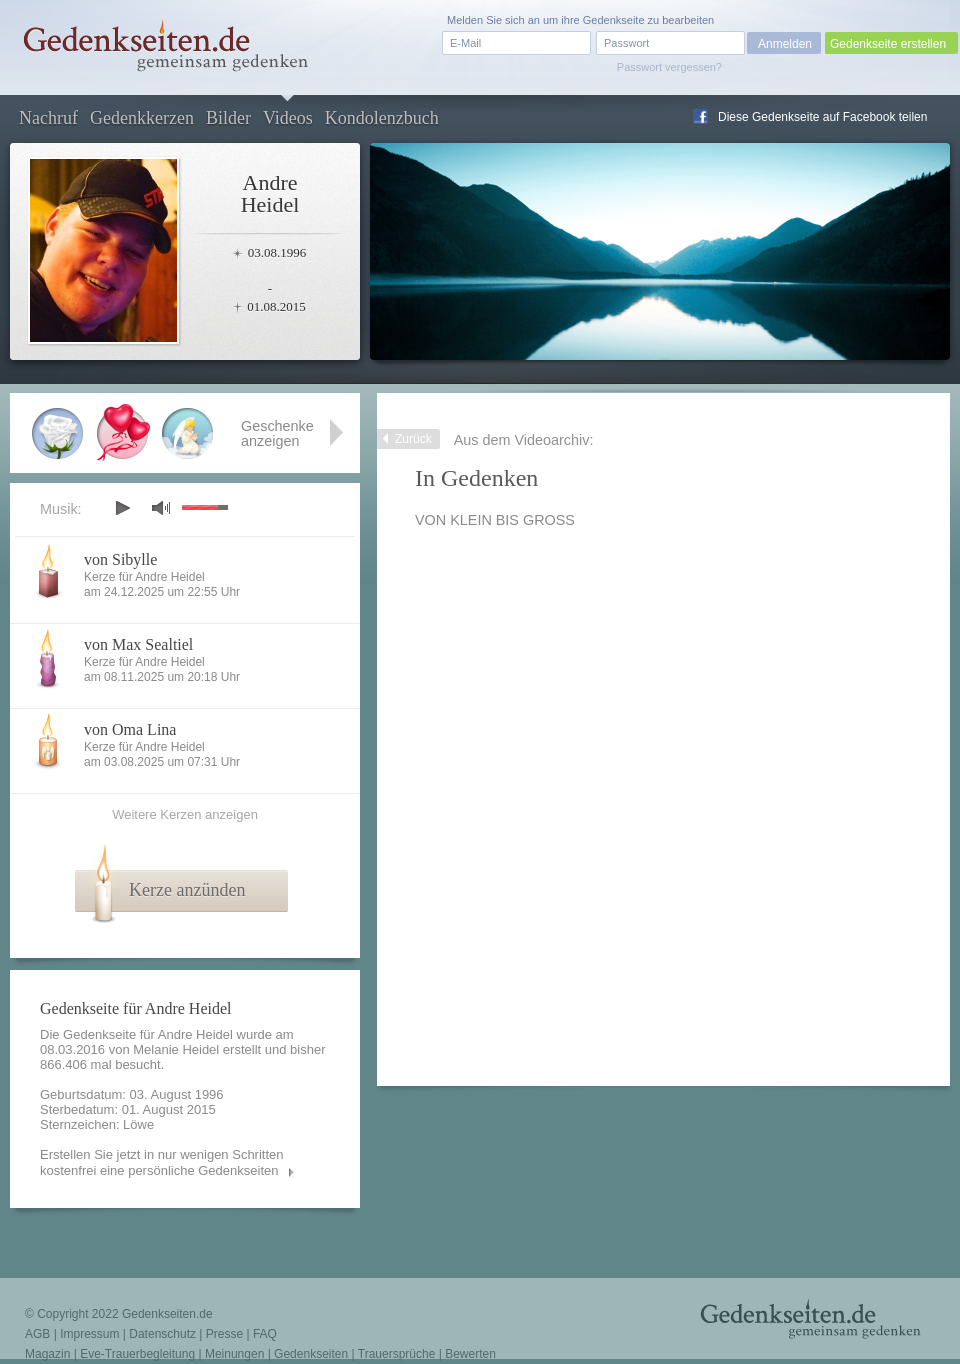 Image resolution: width=960 pixels, height=1364 pixels. What do you see at coordinates (822, 117) in the screenshot?
I see `Diese Gedenkseite auf Facebook teilen` at bounding box center [822, 117].